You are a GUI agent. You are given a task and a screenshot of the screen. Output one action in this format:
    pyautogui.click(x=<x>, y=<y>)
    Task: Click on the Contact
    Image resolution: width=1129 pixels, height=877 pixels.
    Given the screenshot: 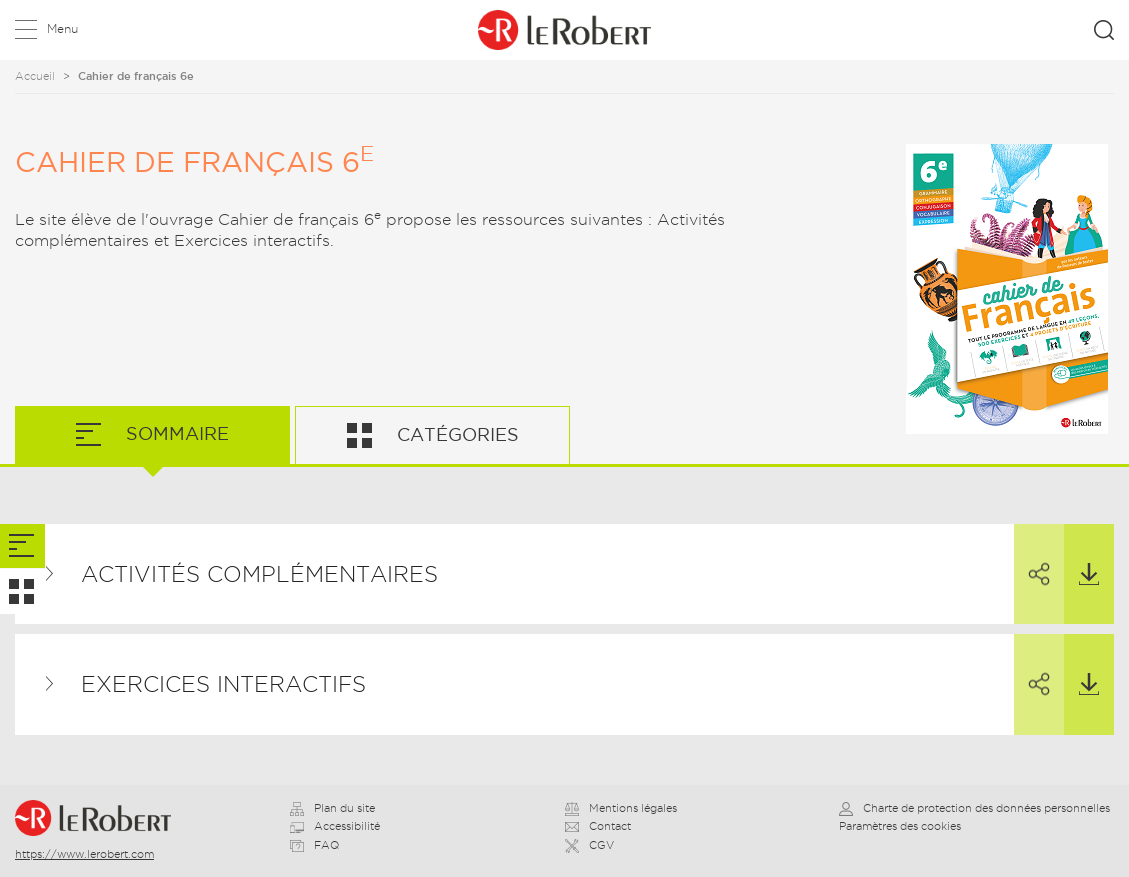 What is the action you would take?
    pyautogui.click(x=598, y=826)
    